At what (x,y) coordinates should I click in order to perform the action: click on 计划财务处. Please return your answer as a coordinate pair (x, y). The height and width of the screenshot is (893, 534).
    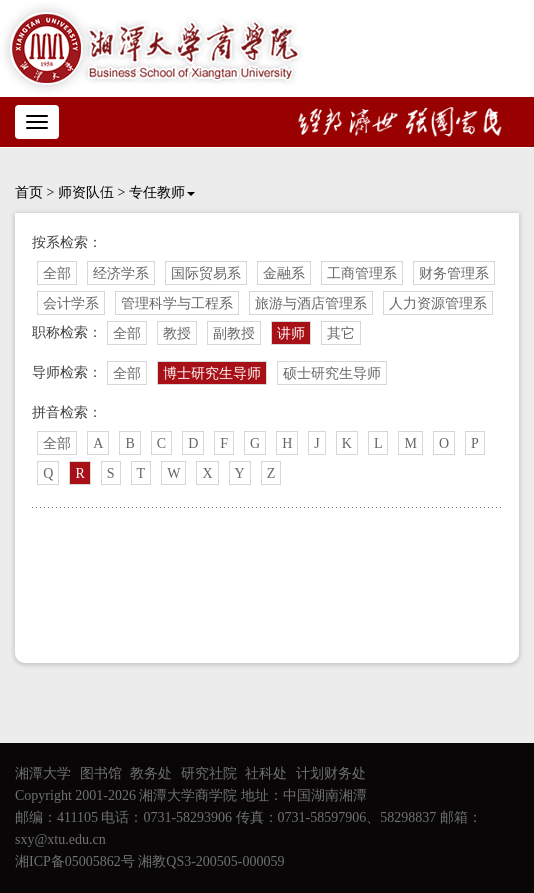
    Looking at the image, I should click on (331, 773).